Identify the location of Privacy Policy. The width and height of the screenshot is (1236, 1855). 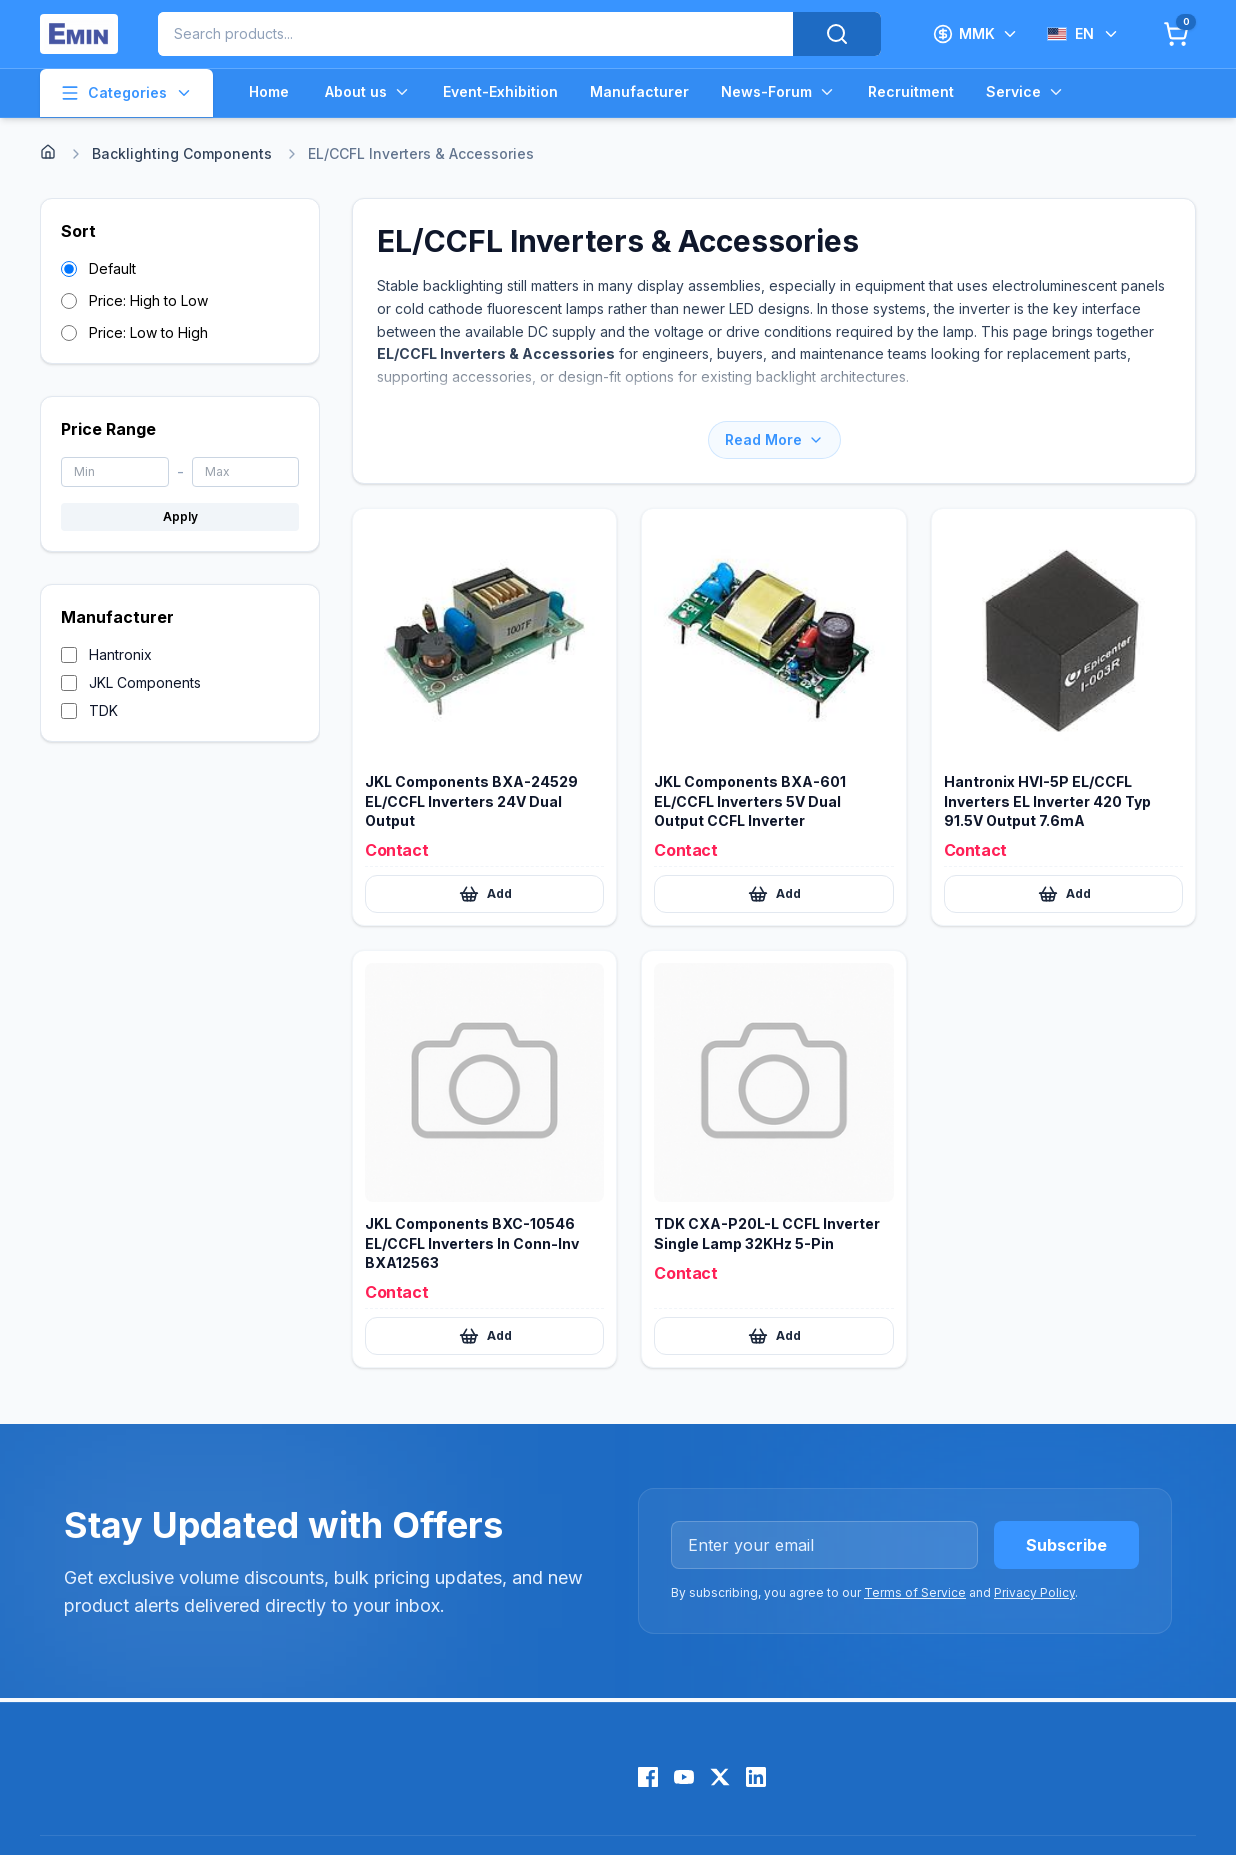
(1034, 1592).